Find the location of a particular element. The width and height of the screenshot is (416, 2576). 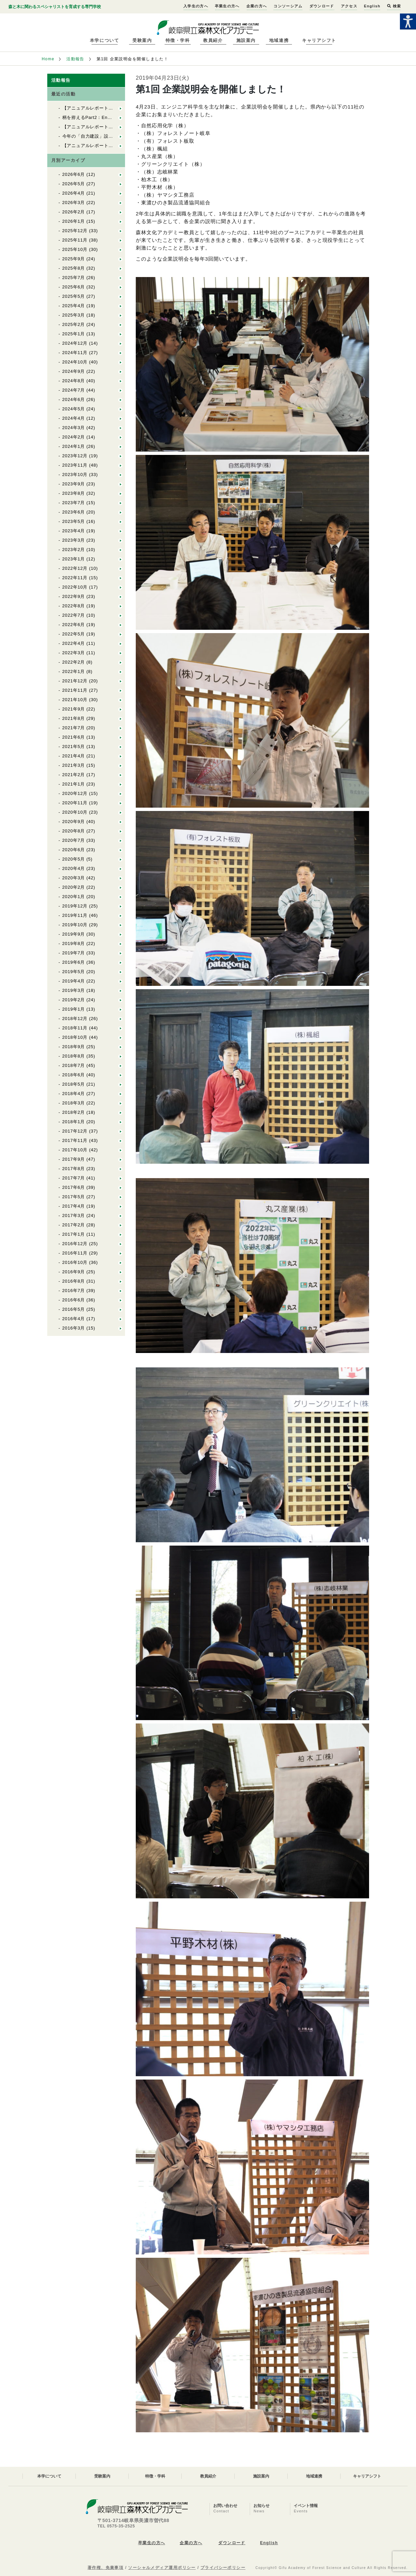

2017年5月 is located at coordinates (73, 1196).